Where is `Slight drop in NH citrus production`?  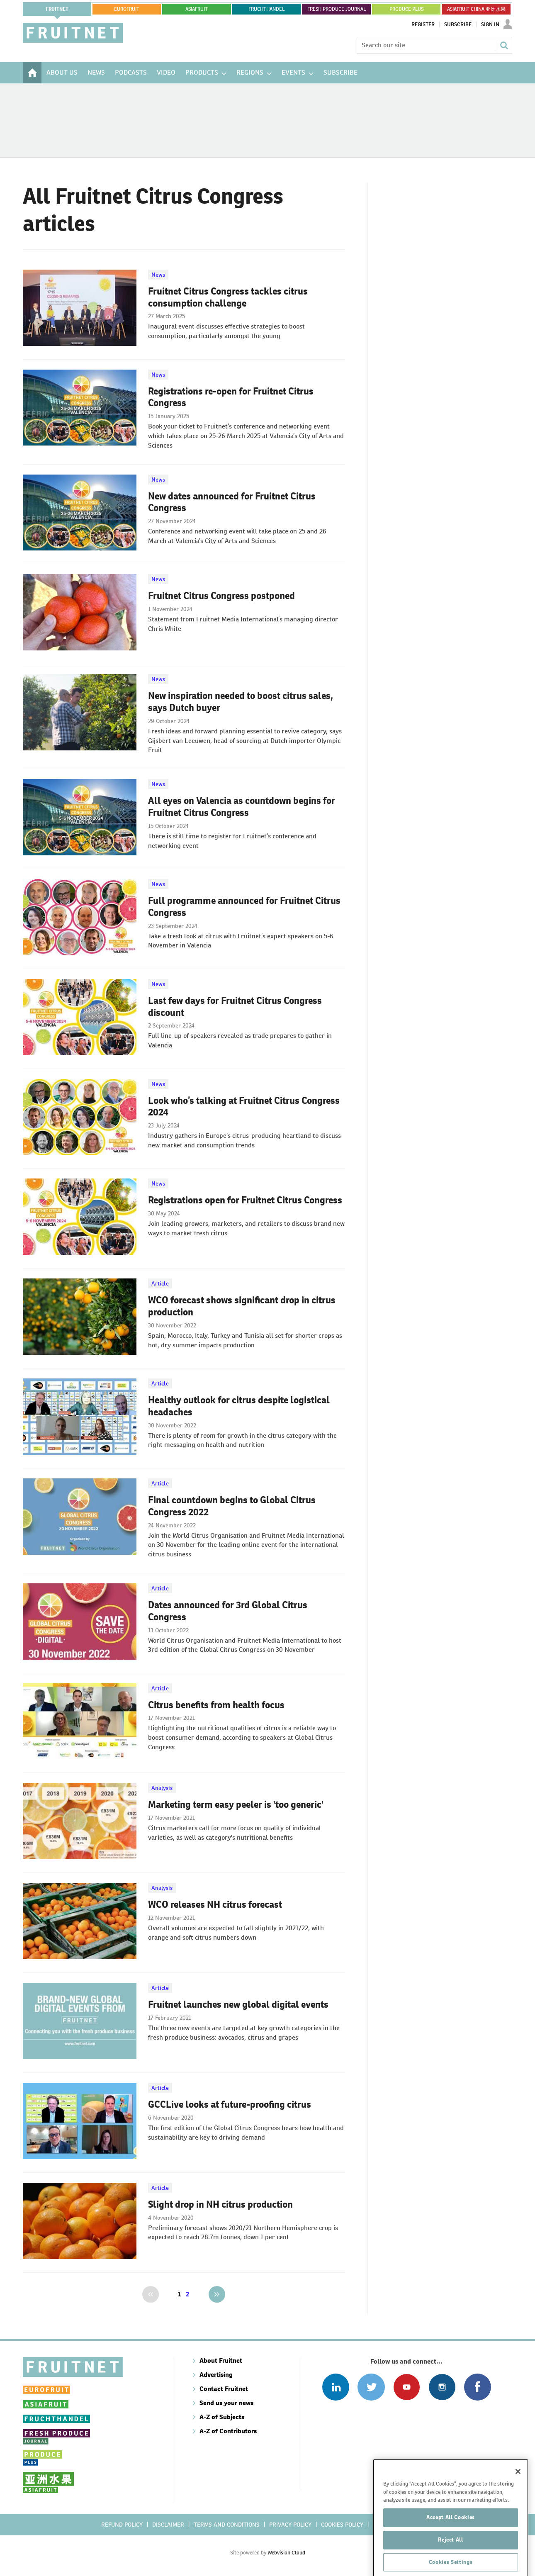 Slight drop in NH citrus production is located at coordinates (220, 2204).